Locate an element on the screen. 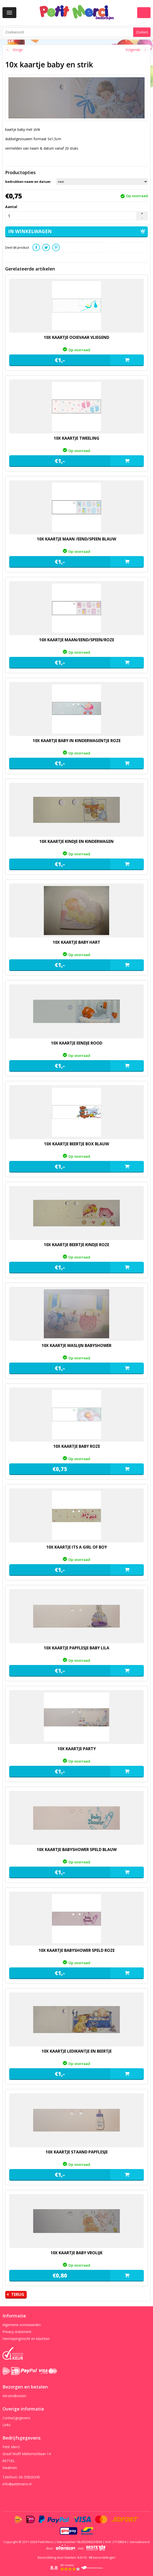 This screenshot has height=2576, width=153. 10x kaartje baby vrolijk is located at coordinates (76, 2253).